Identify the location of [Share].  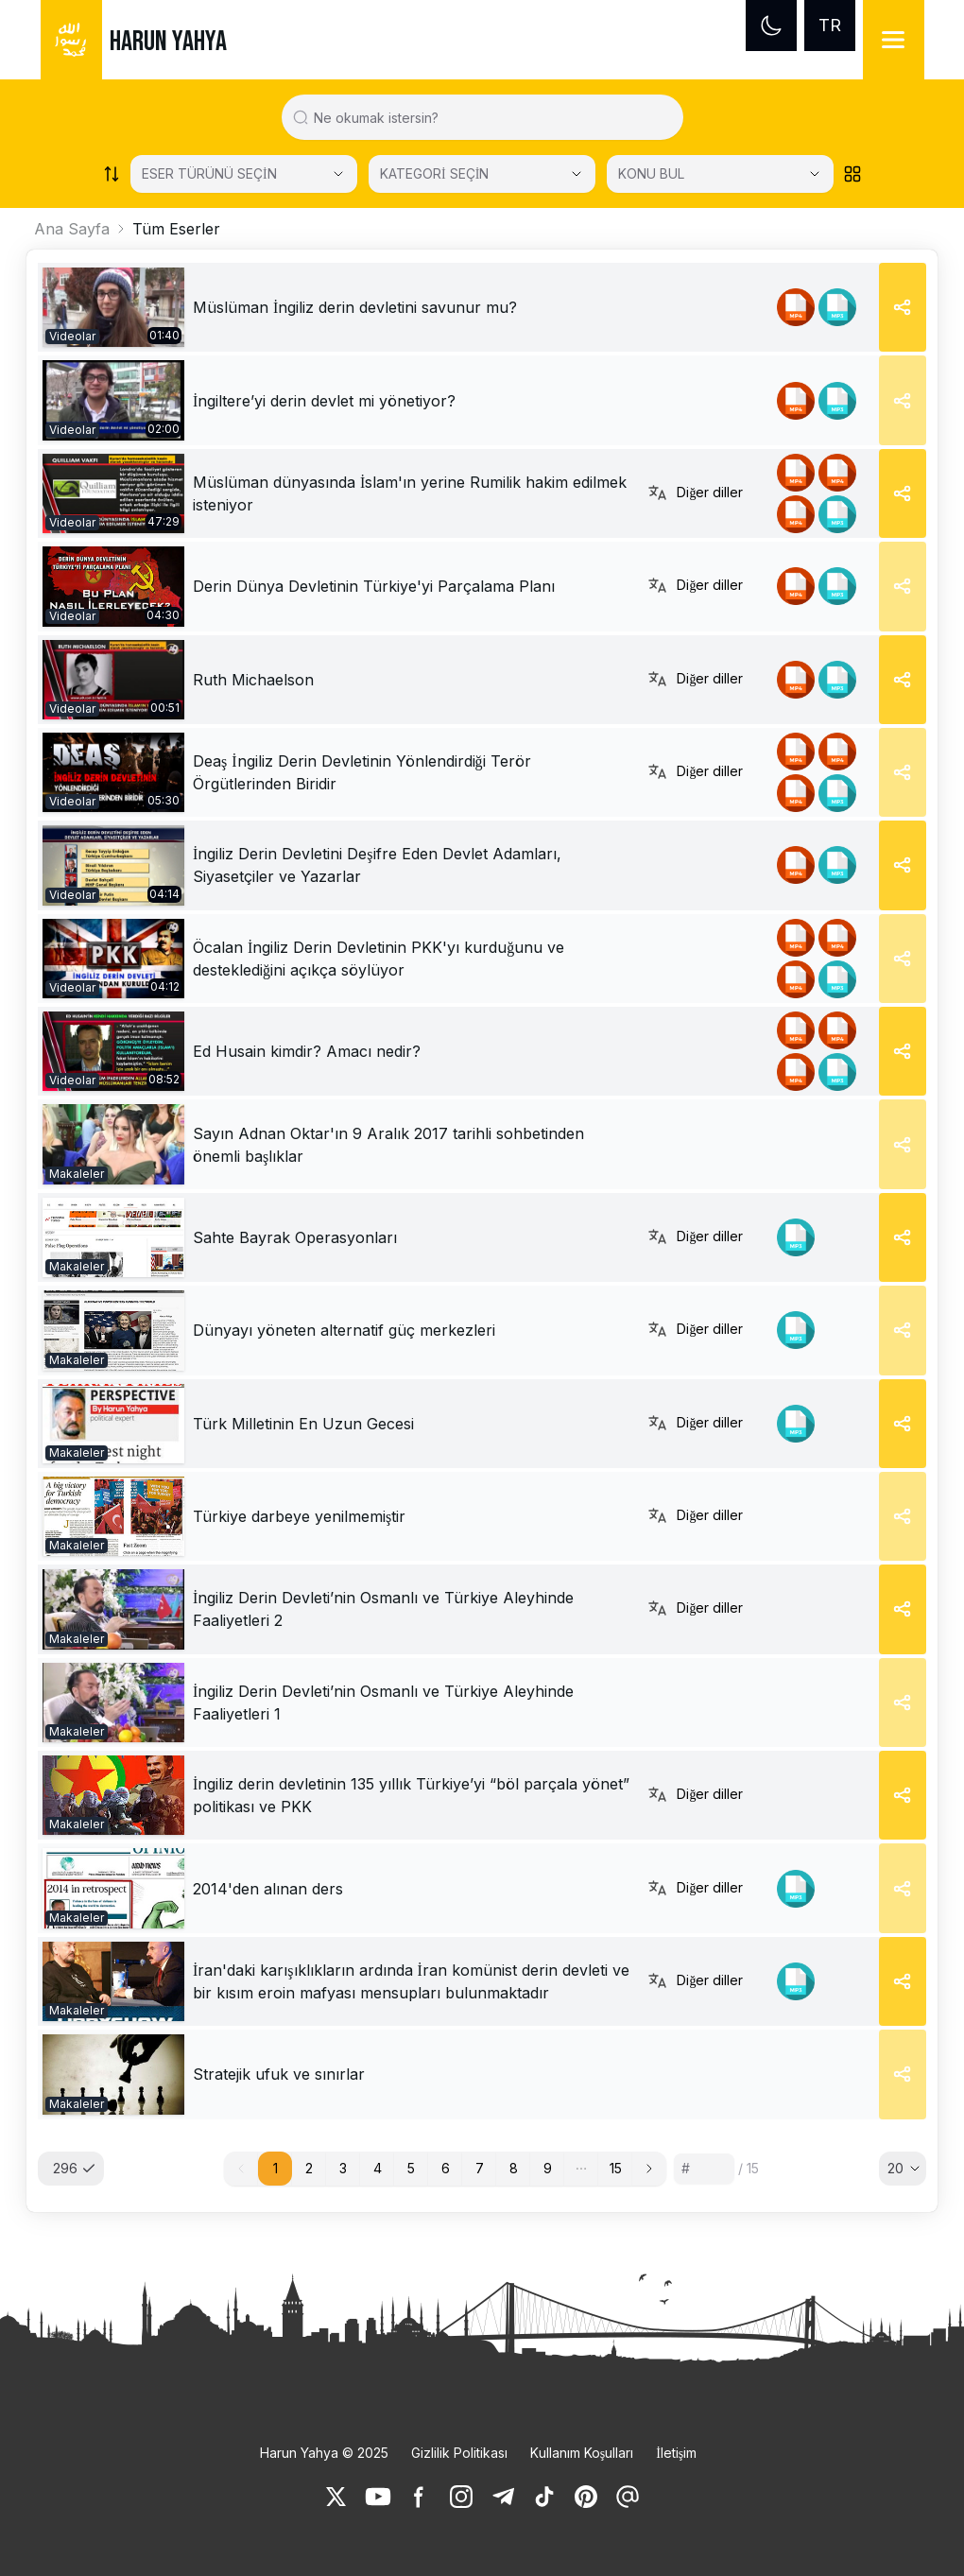
(902, 307).